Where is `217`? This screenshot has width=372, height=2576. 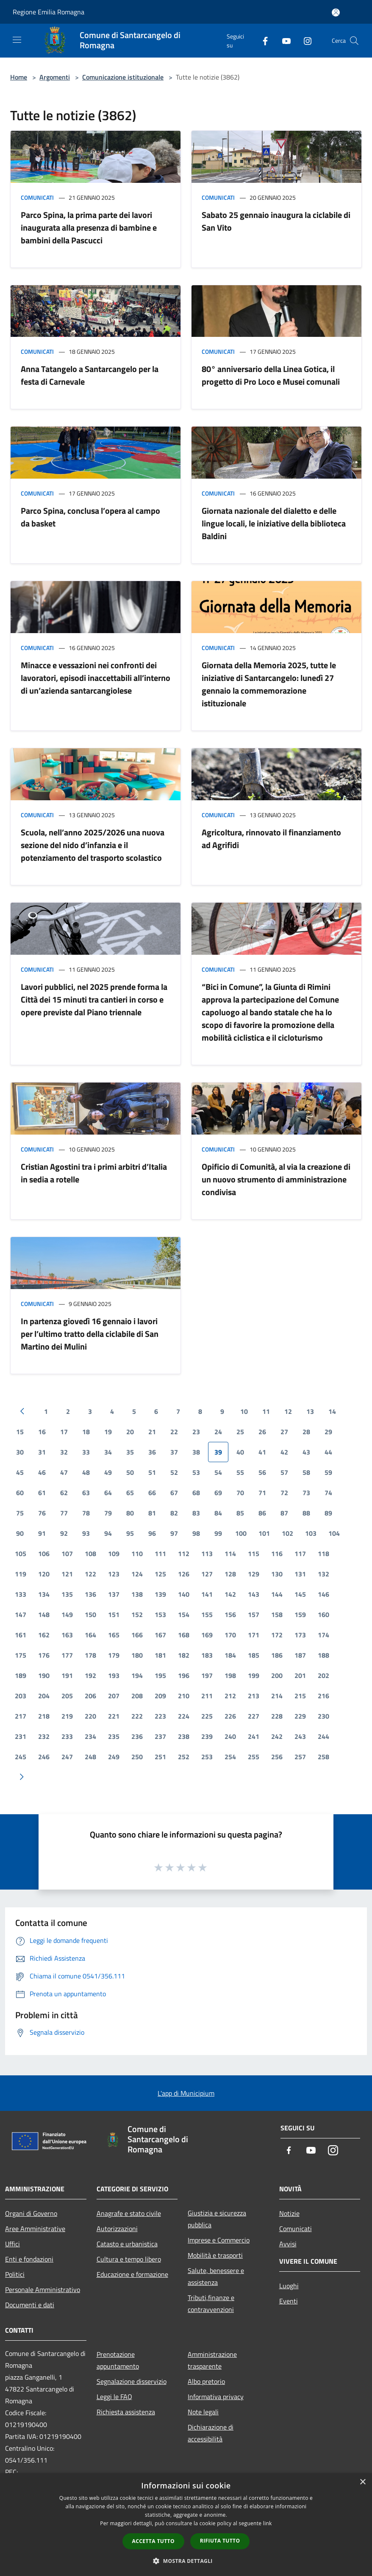
217 is located at coordinates (20, 1716).